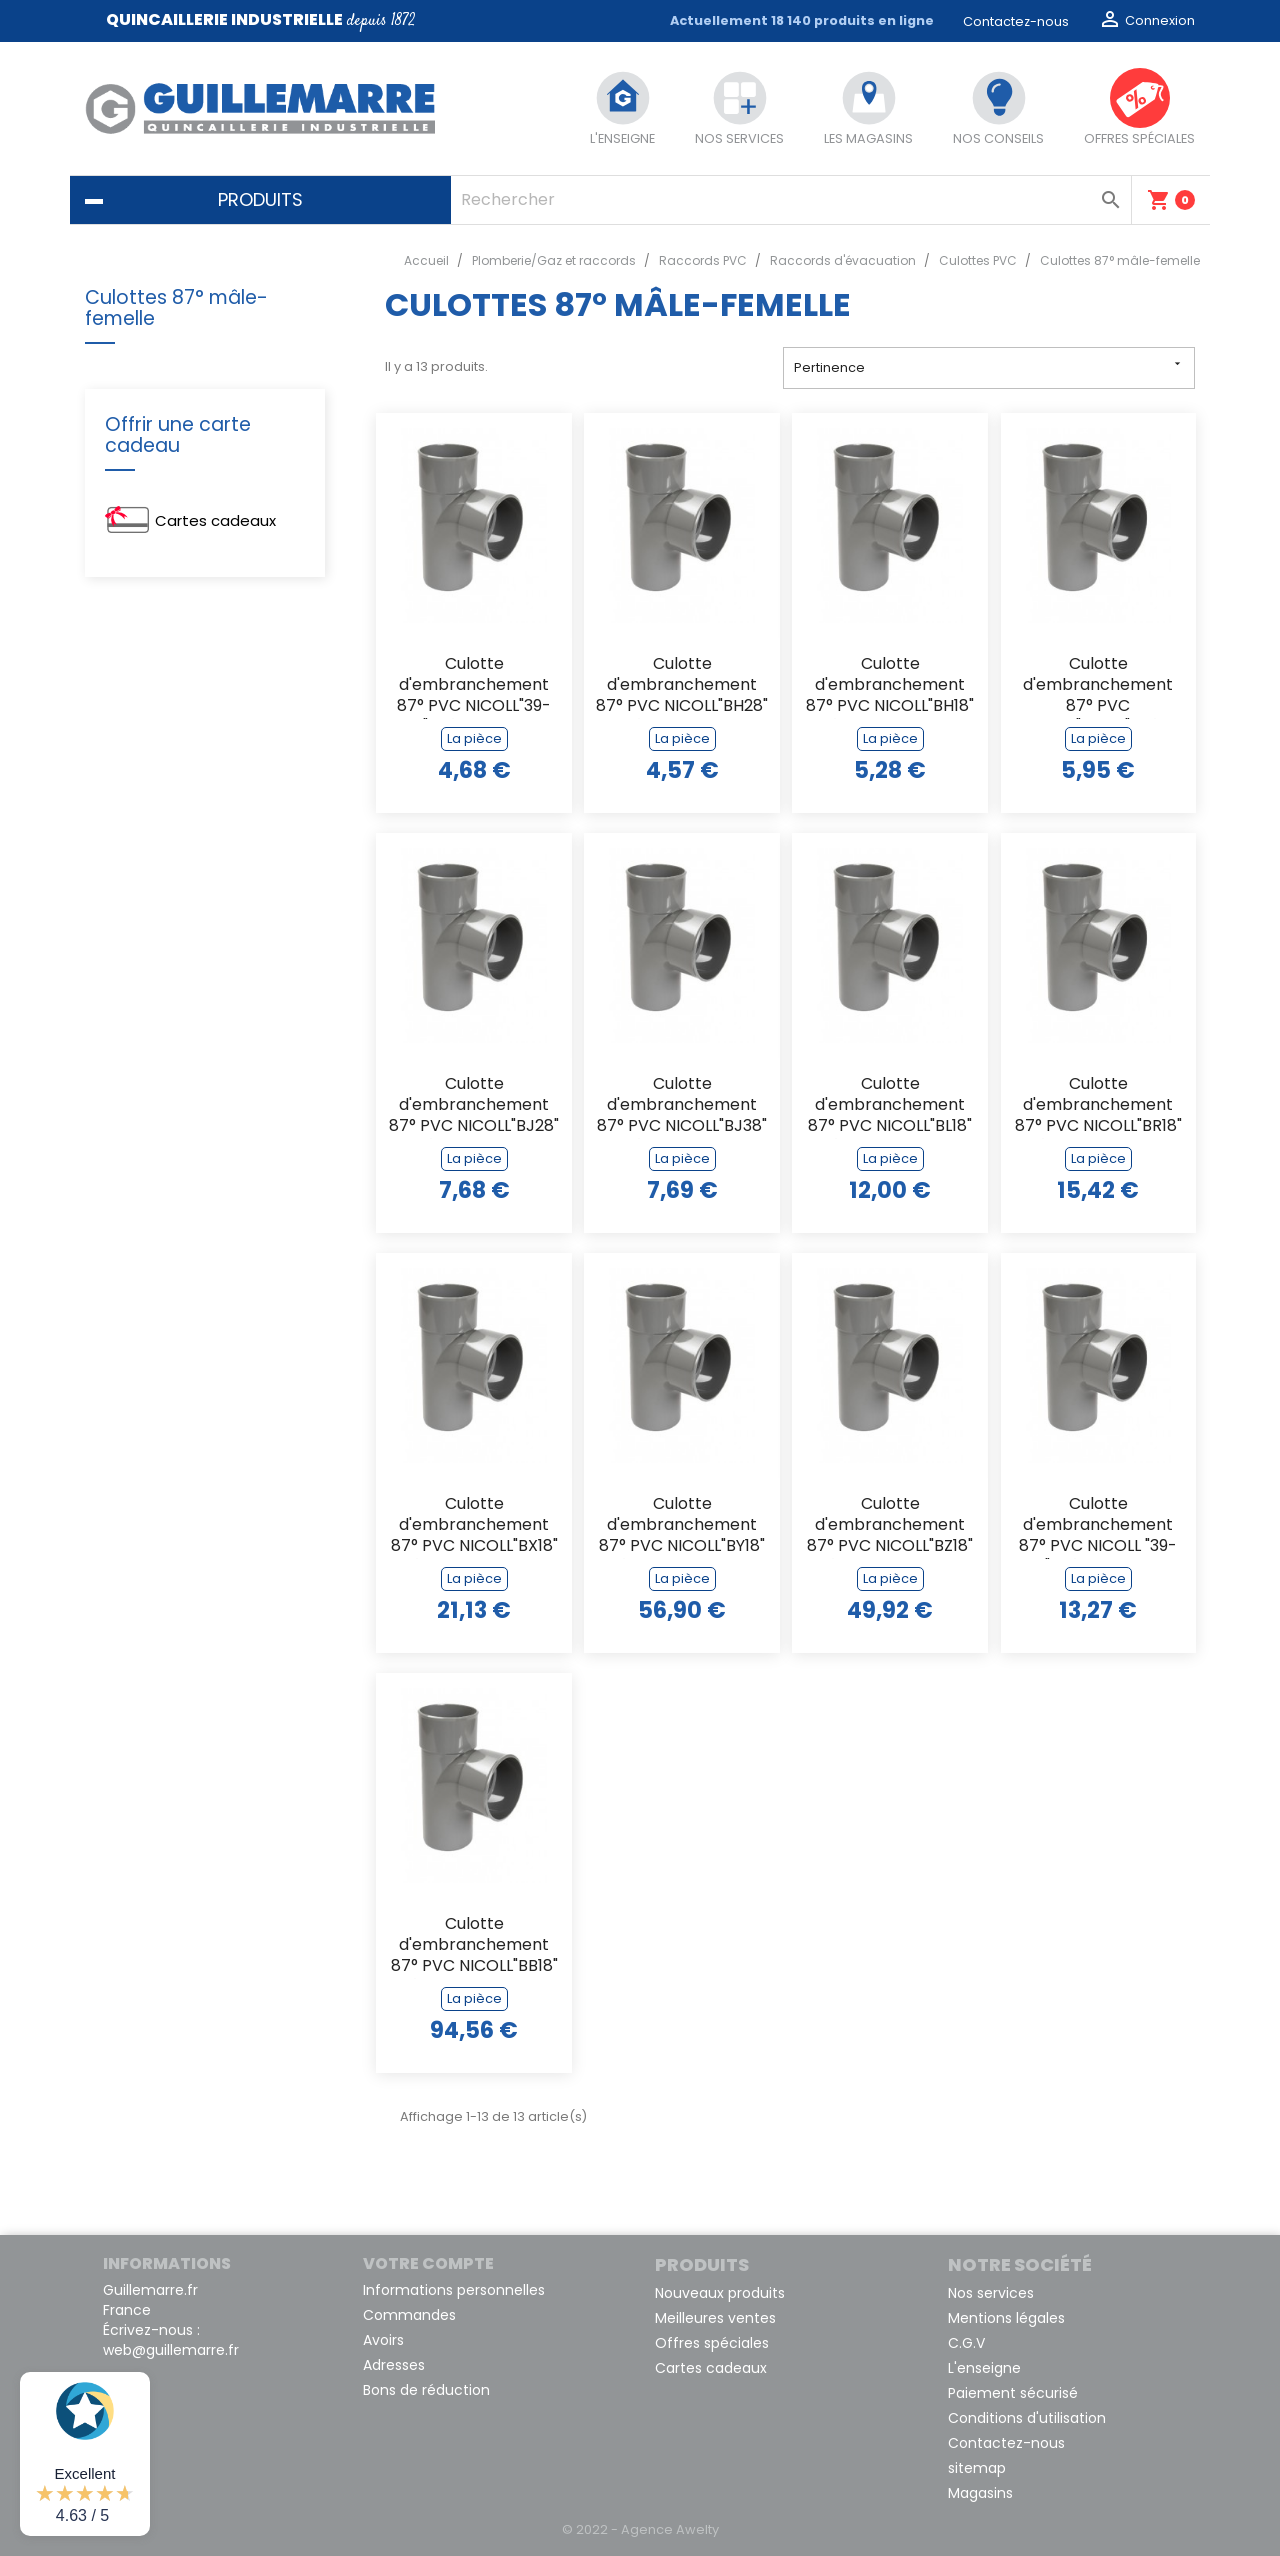  What do you see at coordinates (474, 1946) in the screenshot?
I see `Culotte d'embranchement 87° PVC NICOLL"BB18" mâle femelle de 200` at bounding box center [474, 1946].